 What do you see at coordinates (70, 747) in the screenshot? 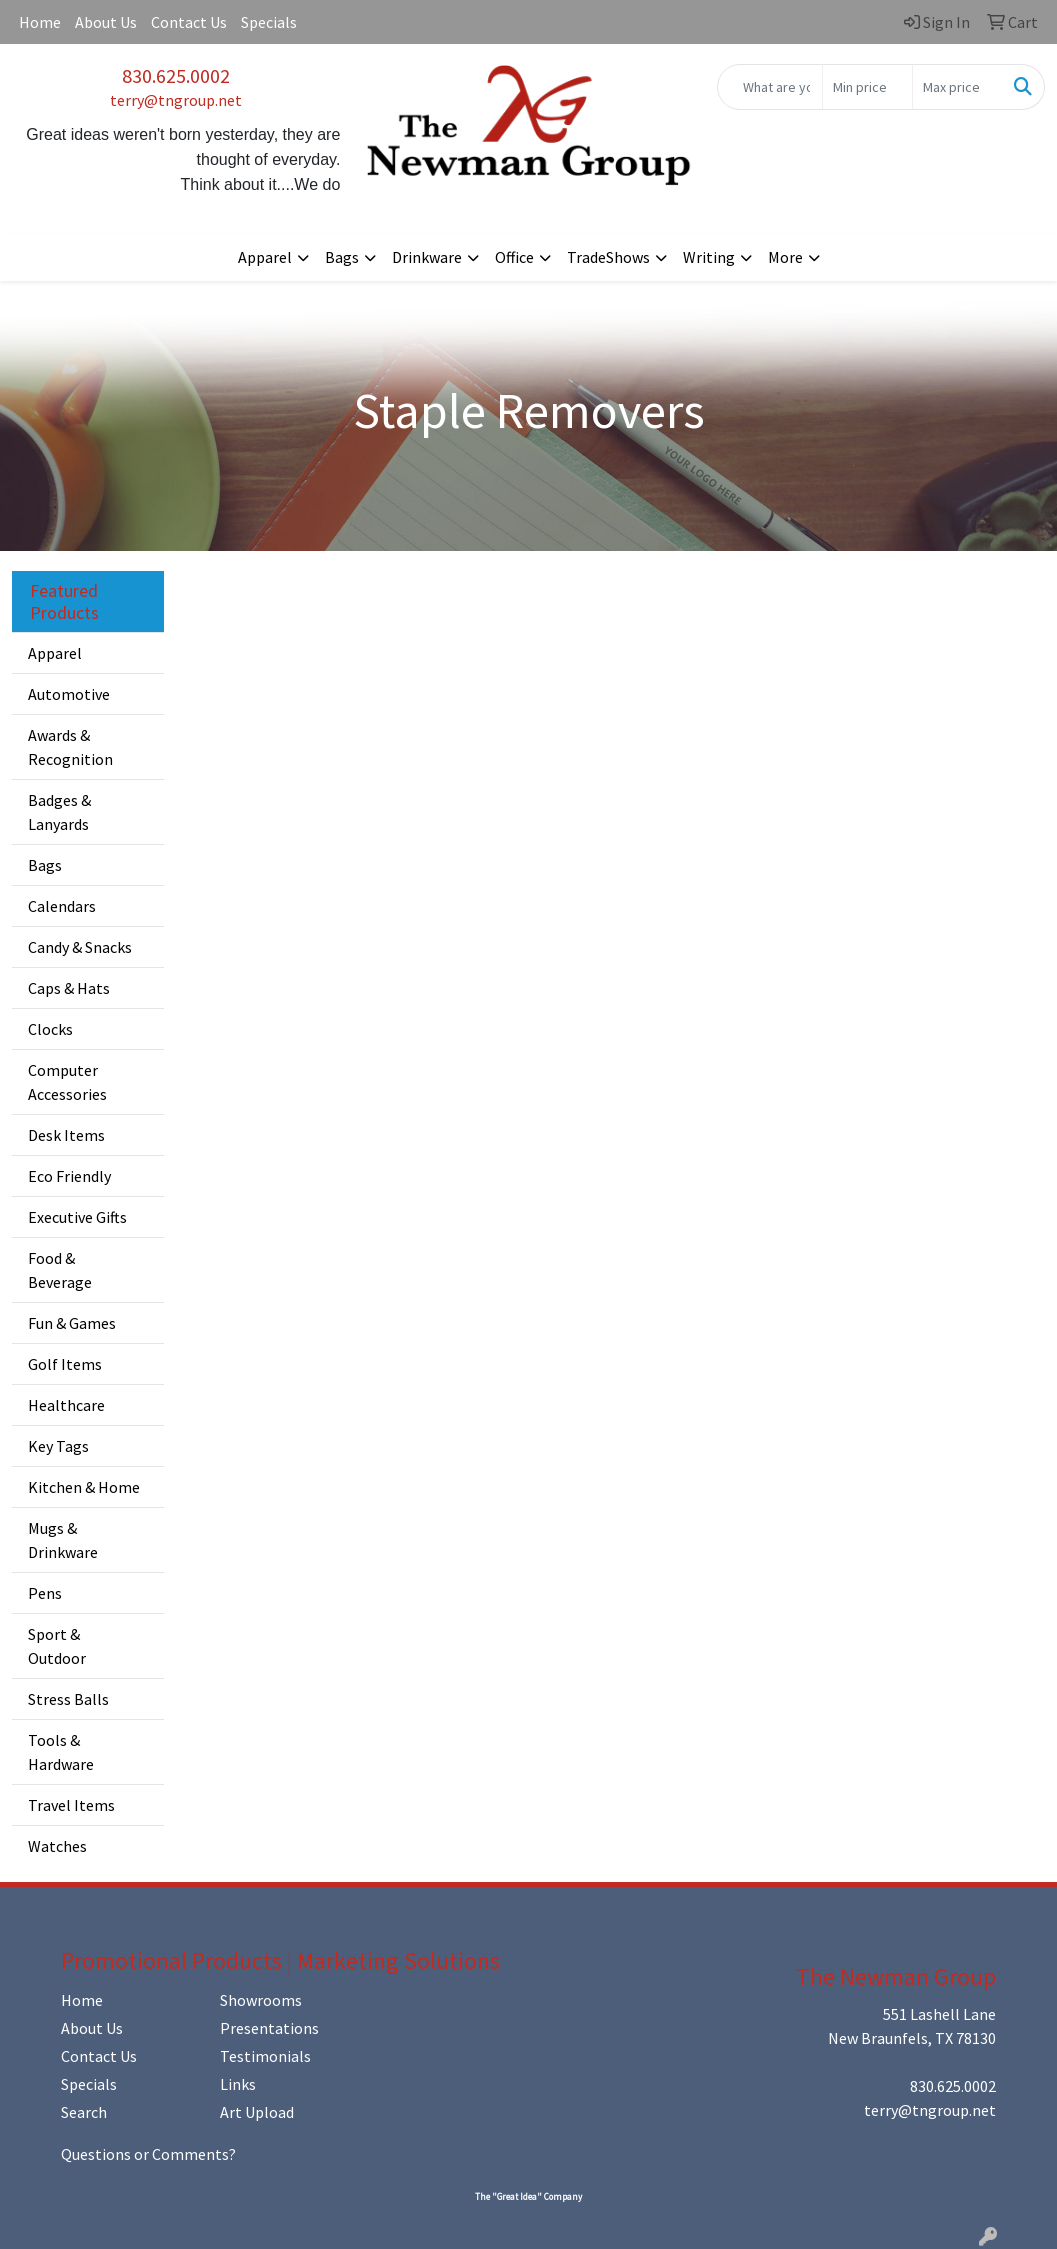
I see `Awards & Recognition` at bounding box center [70, 747].